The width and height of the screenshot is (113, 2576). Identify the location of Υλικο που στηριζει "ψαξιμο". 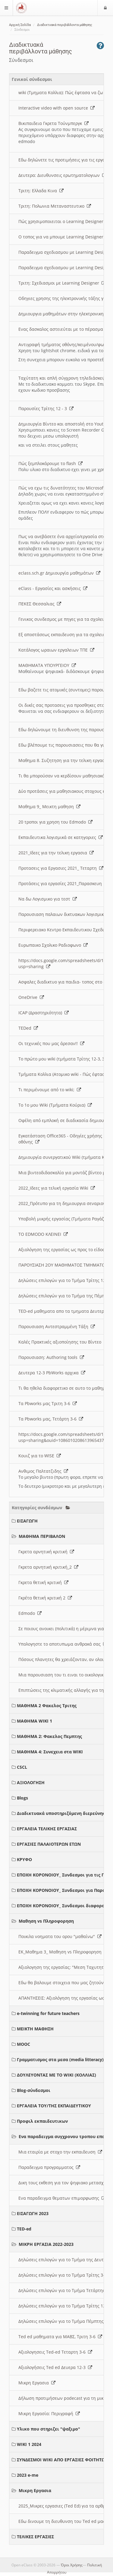
(48, 2429).